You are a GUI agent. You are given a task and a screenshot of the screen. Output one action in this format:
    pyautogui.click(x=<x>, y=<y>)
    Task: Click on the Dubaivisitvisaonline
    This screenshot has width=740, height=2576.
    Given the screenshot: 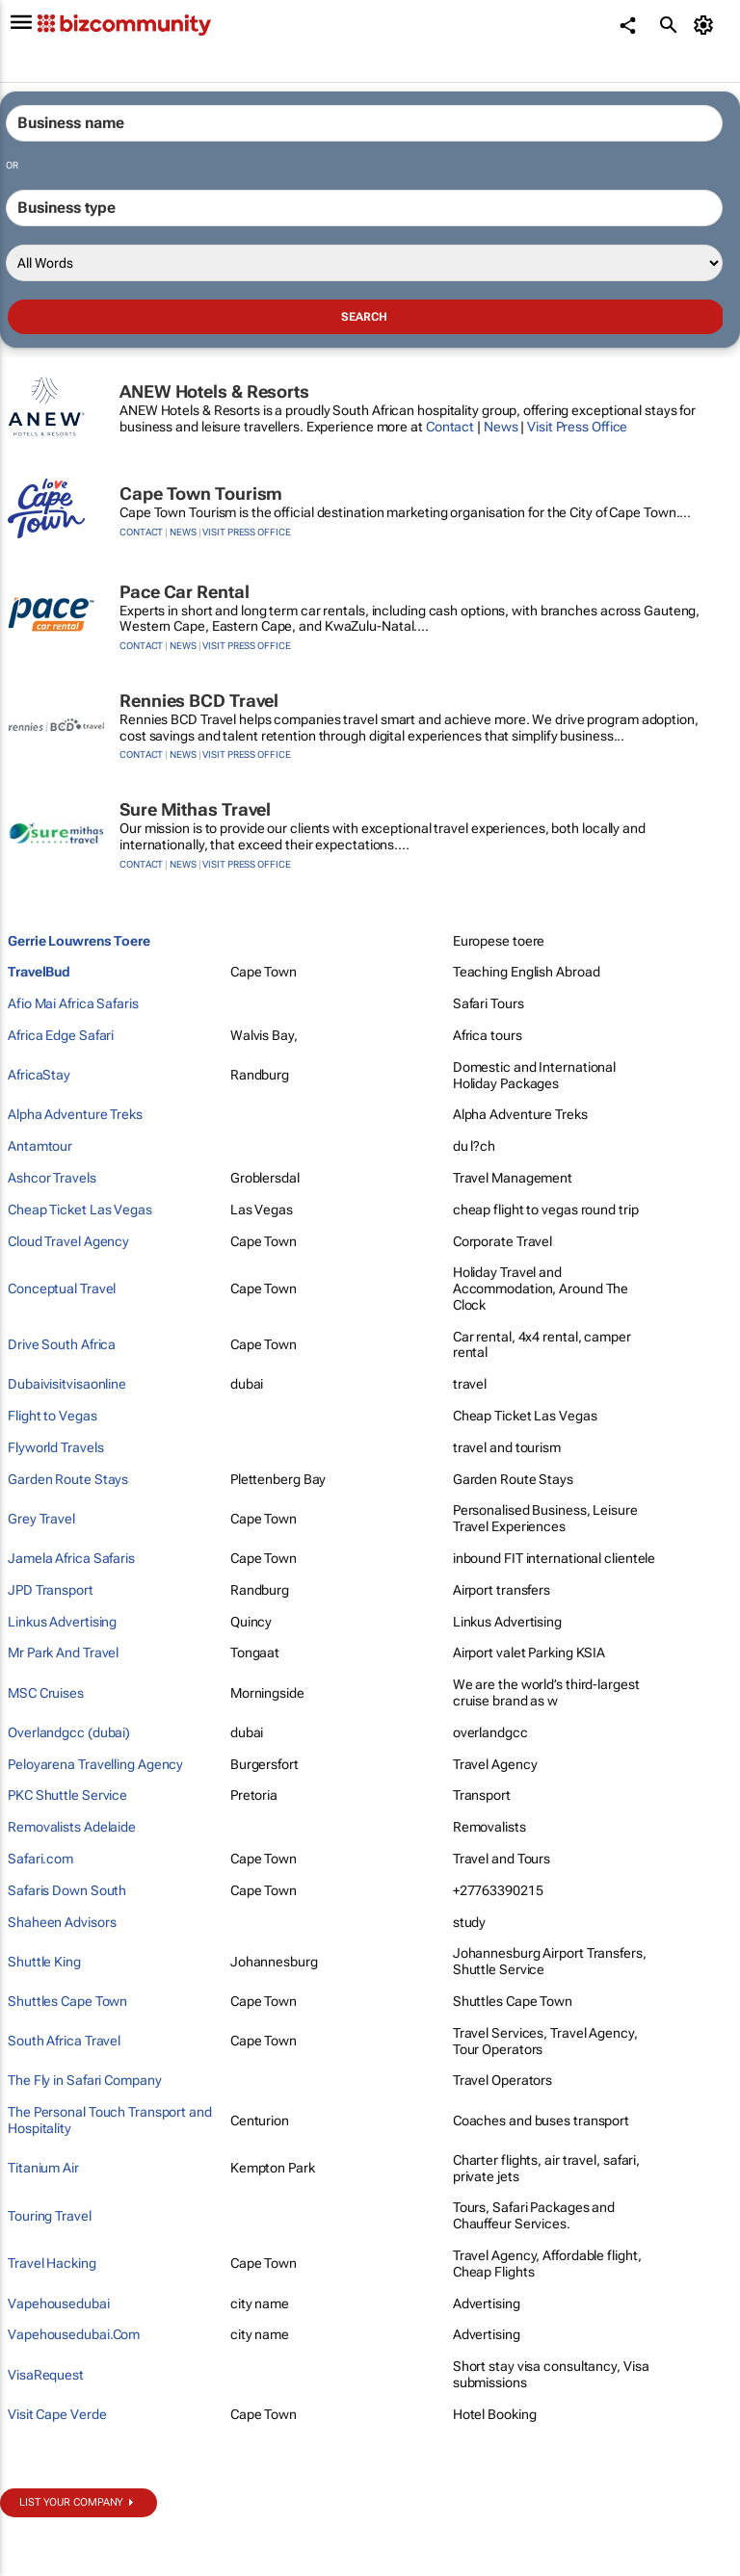 What is the action you would take?
    pyautogui.click(x=67, y=1384)
    